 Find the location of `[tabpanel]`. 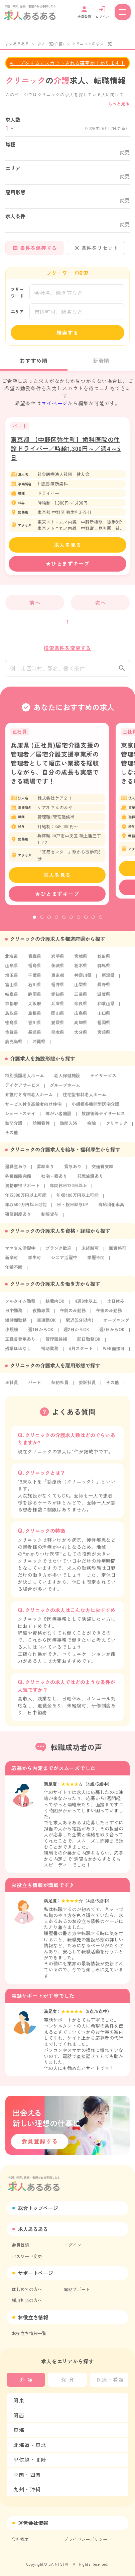

[tabpanel] is located at coordinates (57, 819).